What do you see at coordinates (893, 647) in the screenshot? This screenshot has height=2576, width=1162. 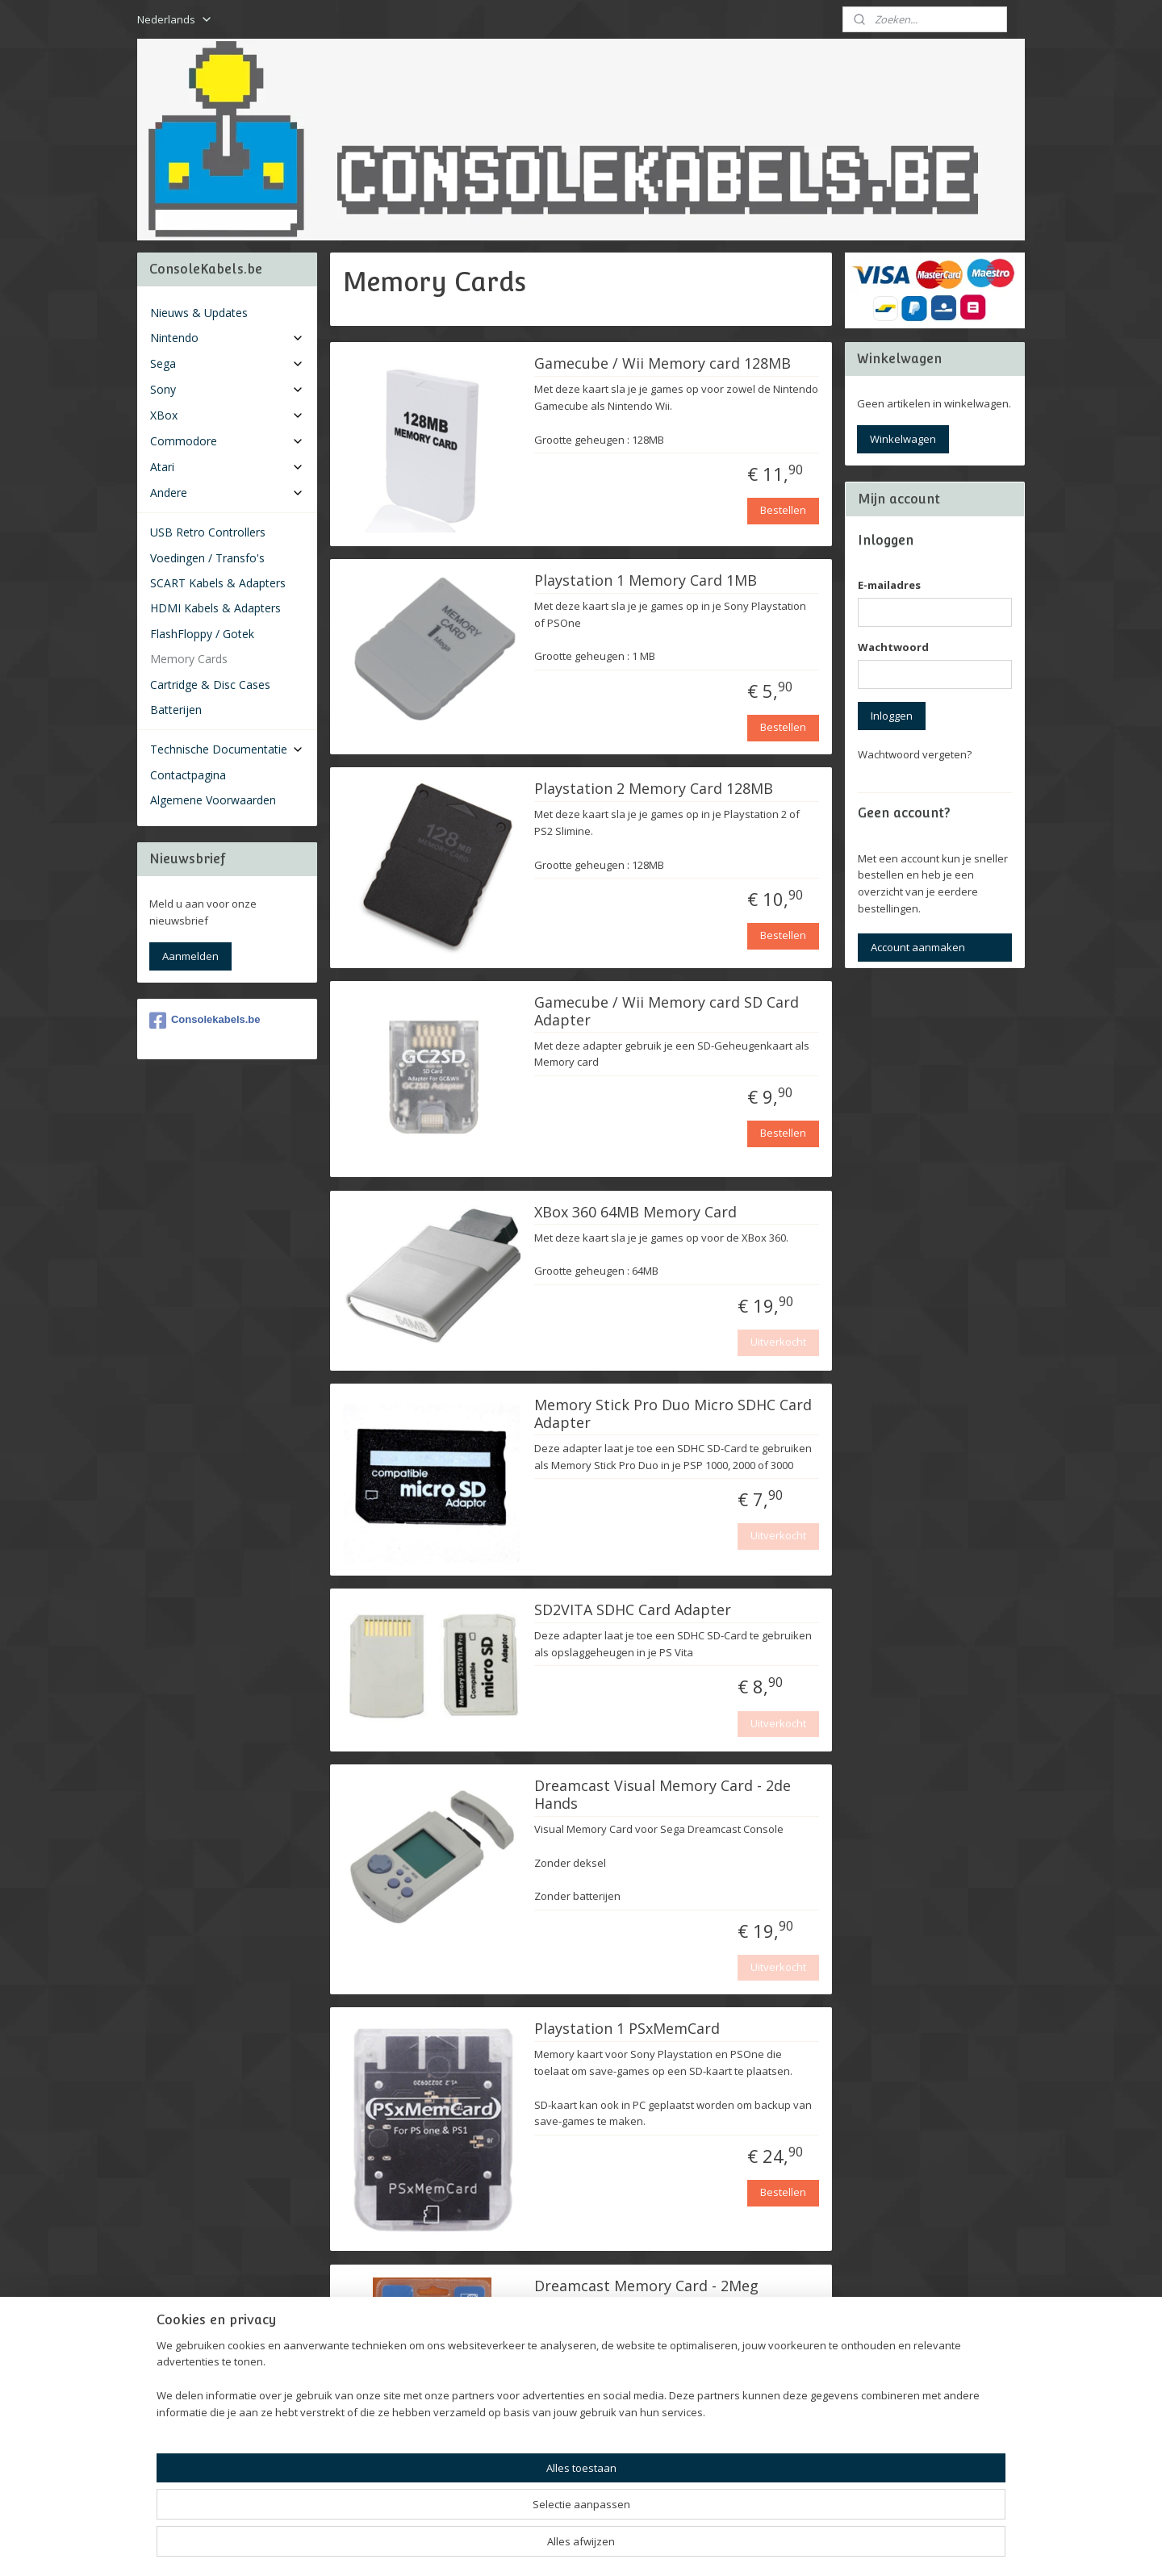 I see `Wachtwoord` at bounding box center [893, 647].